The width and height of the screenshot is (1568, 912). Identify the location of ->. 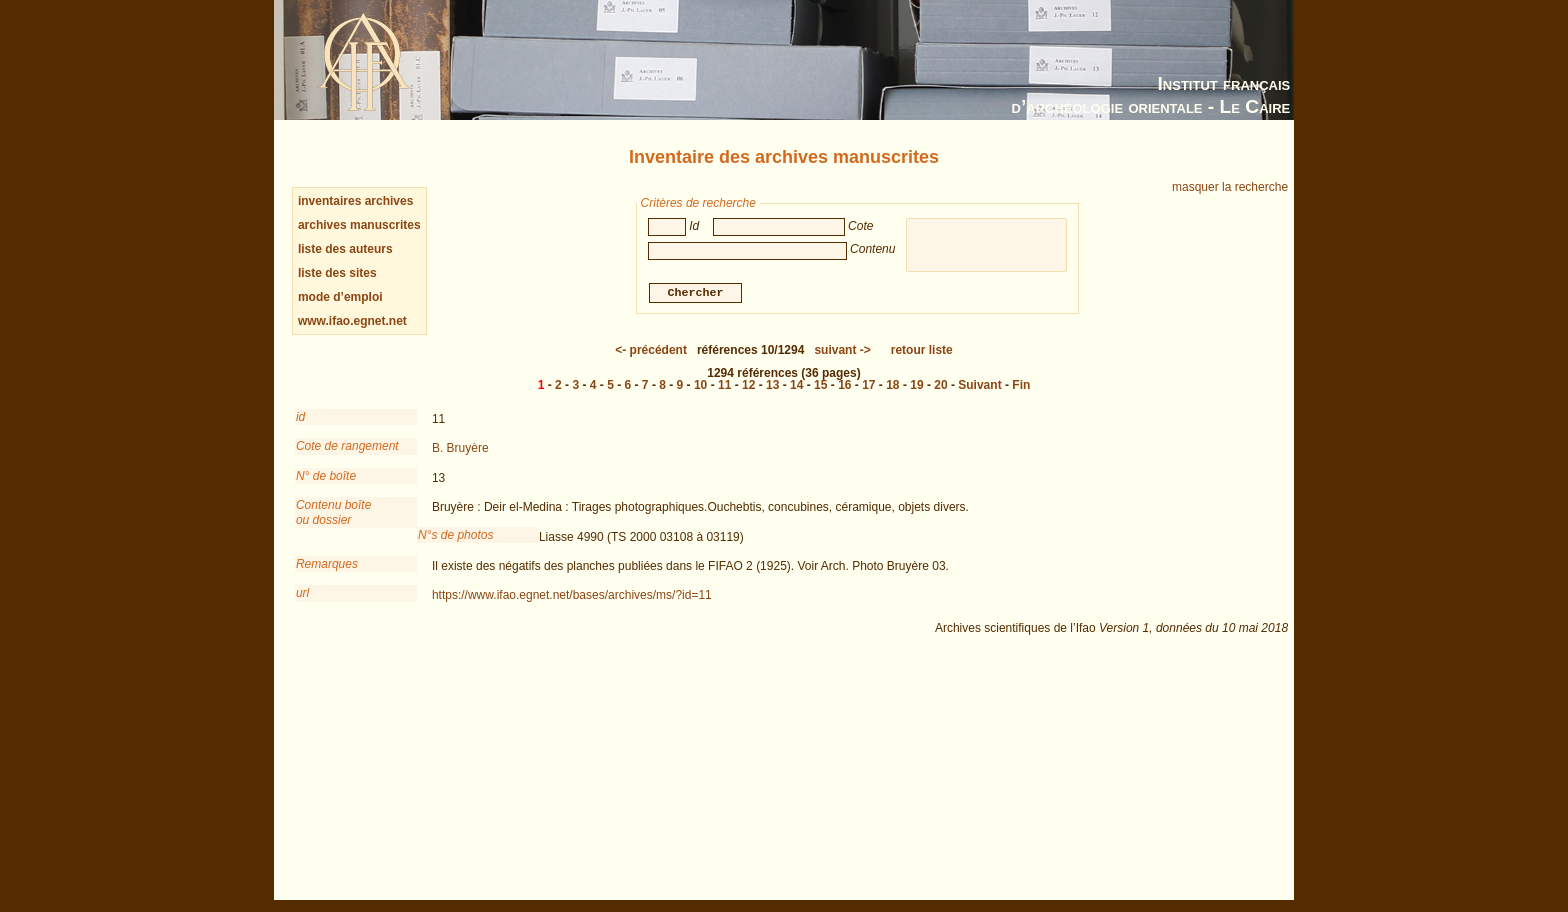
(842, 350).